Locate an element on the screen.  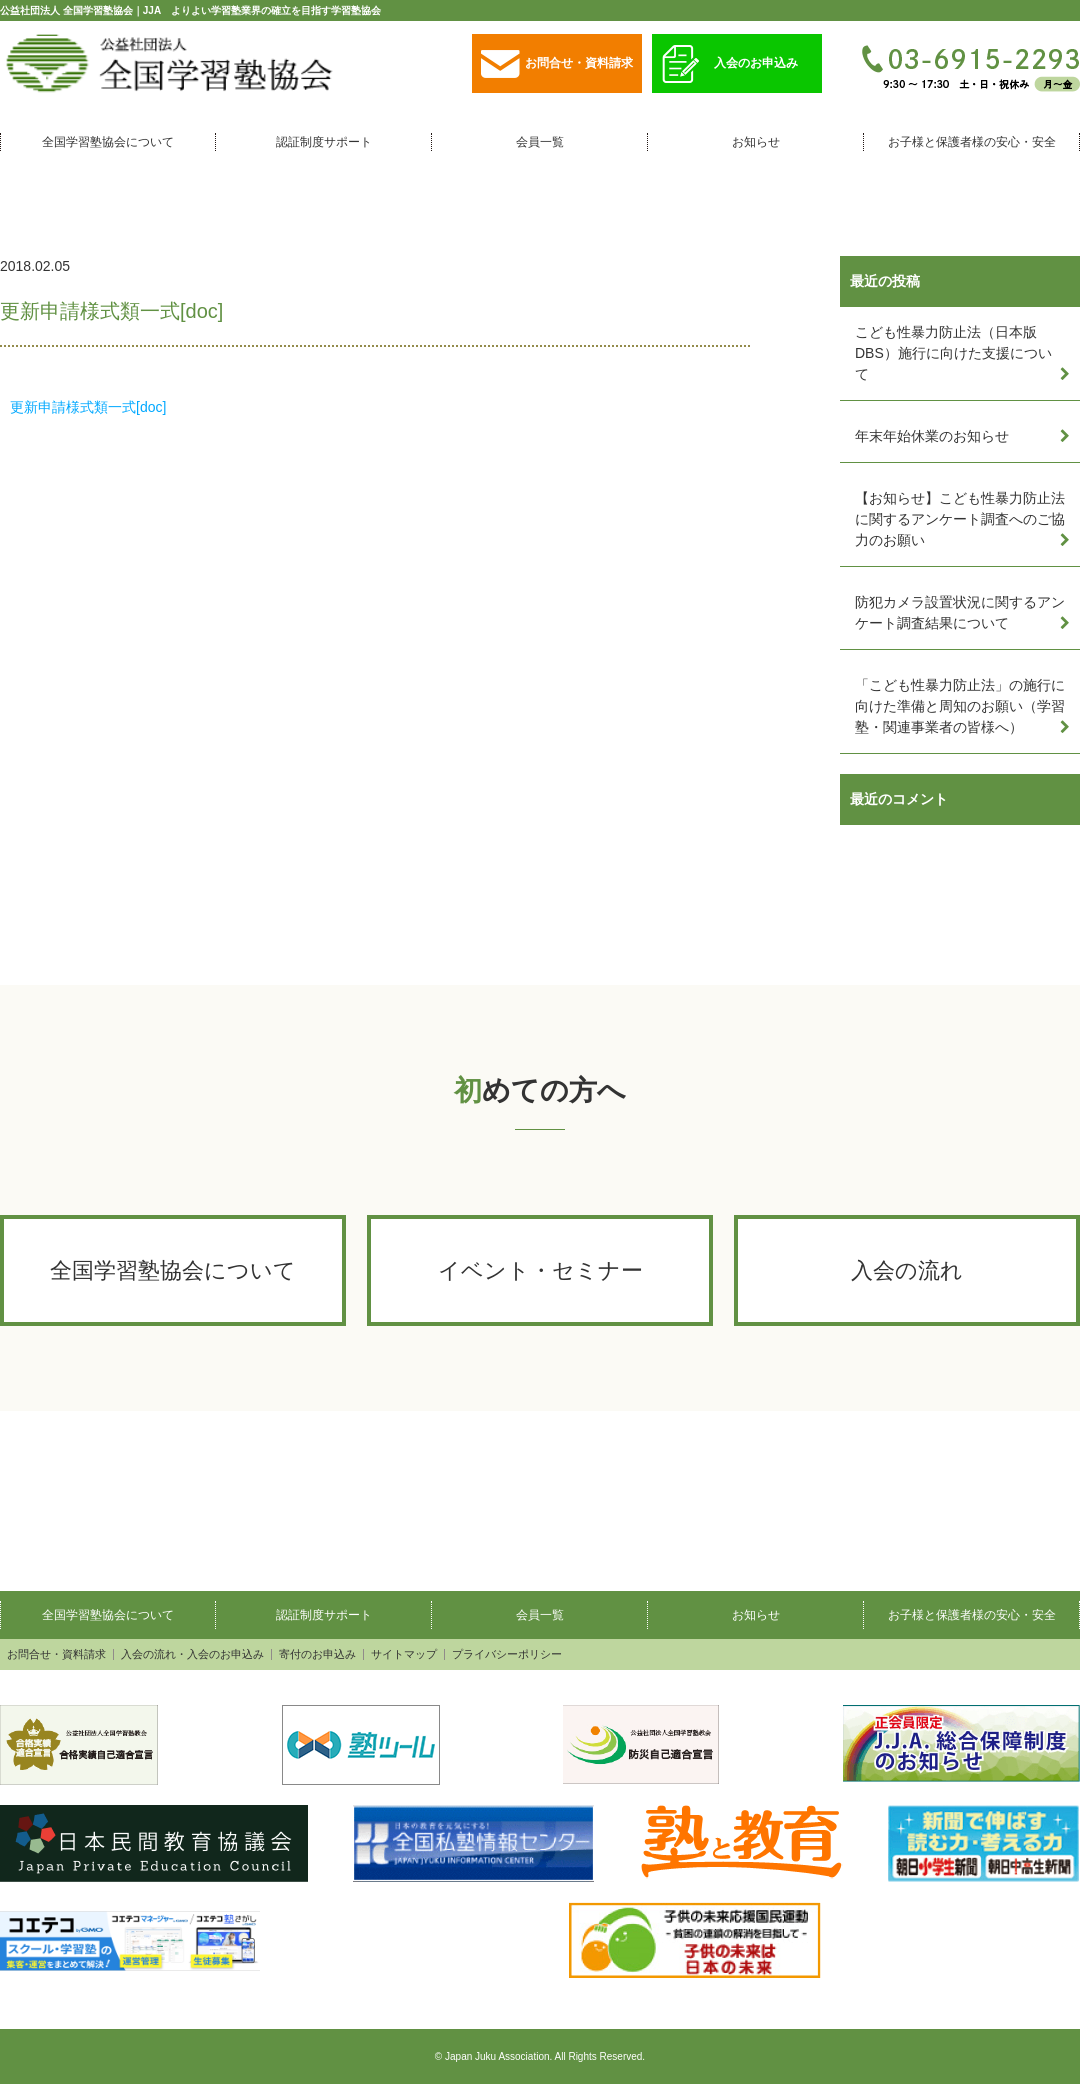
入会の流れ・入会のお申込み is located at coordinates (192, 1654).